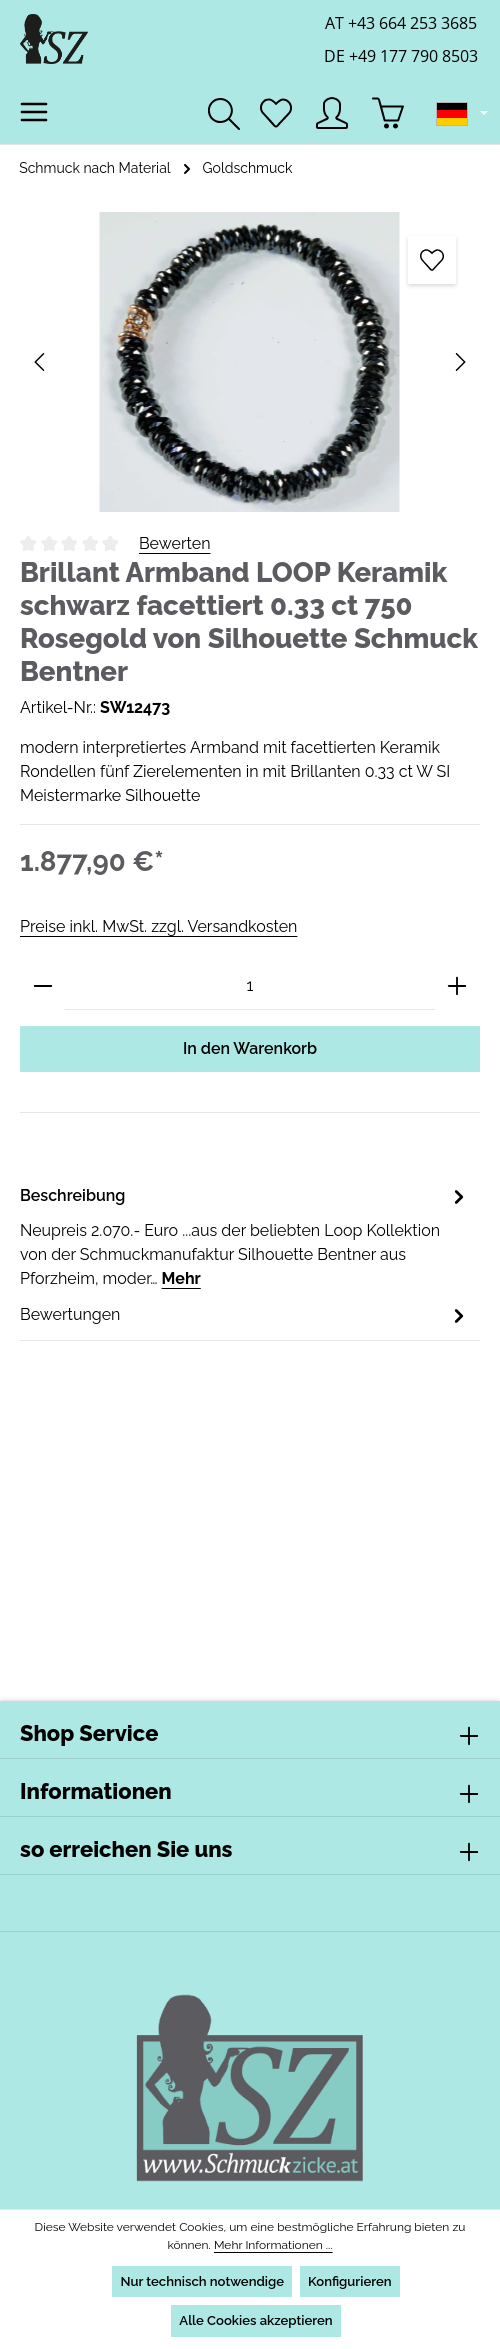  I want to click on [Anzahl verringern], so click(43, 986).